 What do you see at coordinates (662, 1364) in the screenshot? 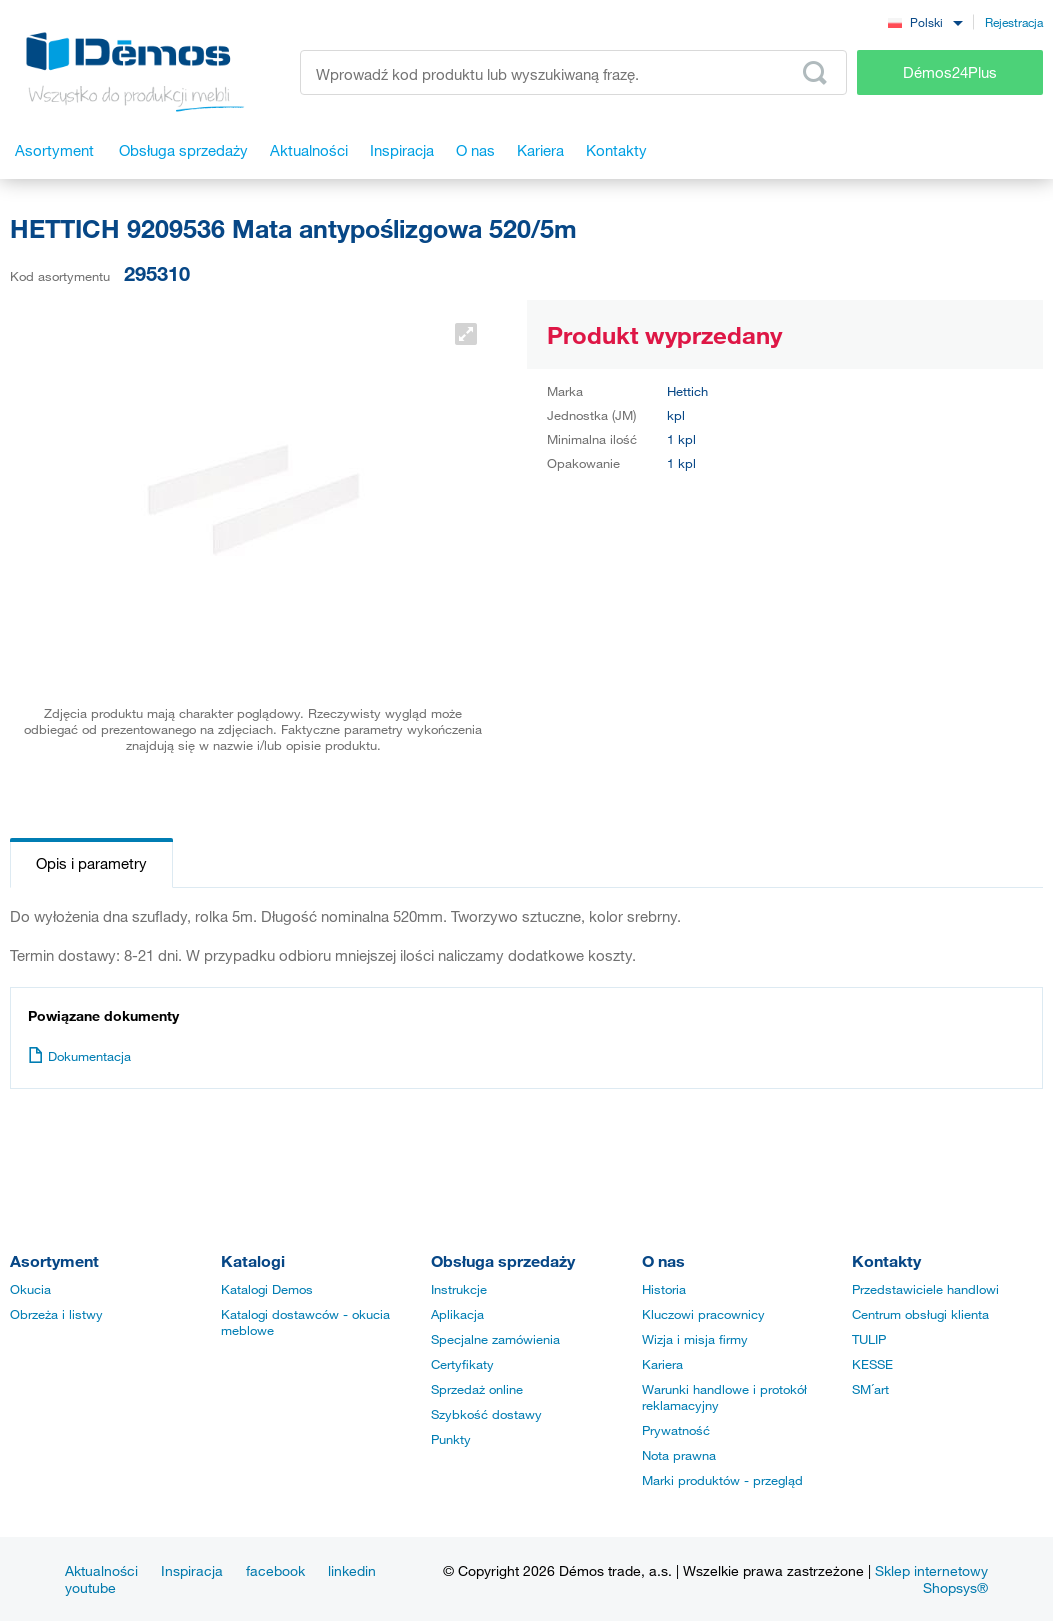
I see `Kariera` at bounding box center [662, 1364].